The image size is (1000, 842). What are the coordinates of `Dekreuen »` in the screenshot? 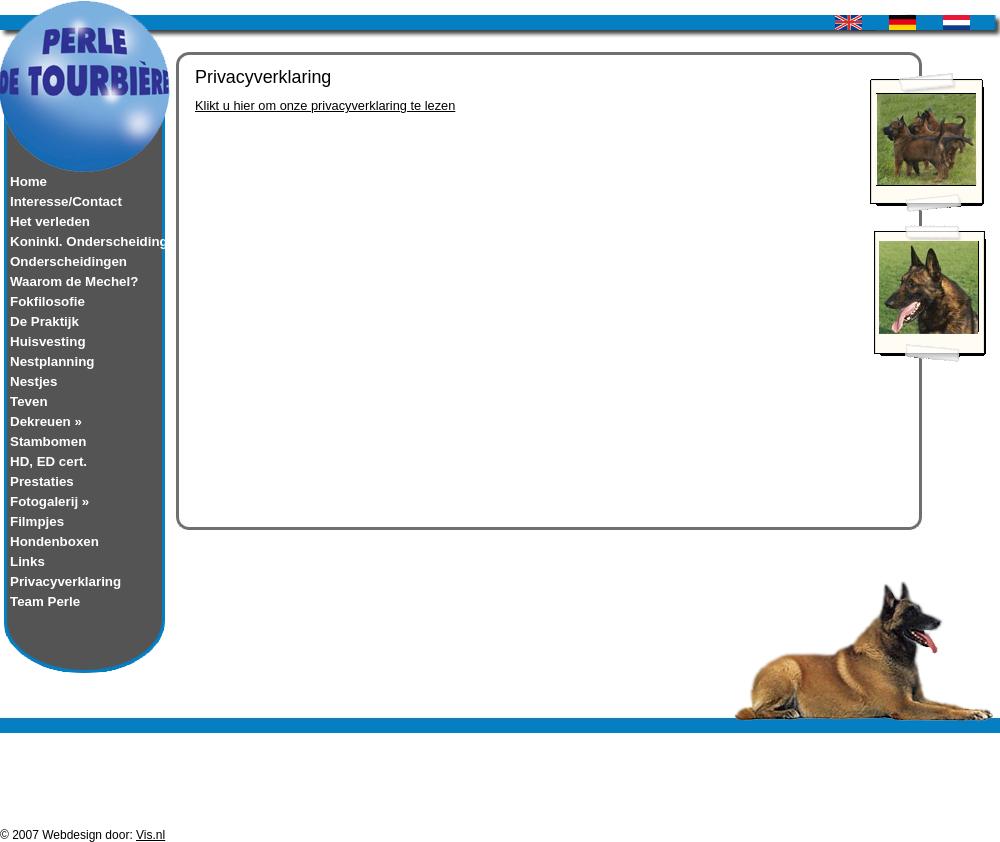 It's located at (46, 421).